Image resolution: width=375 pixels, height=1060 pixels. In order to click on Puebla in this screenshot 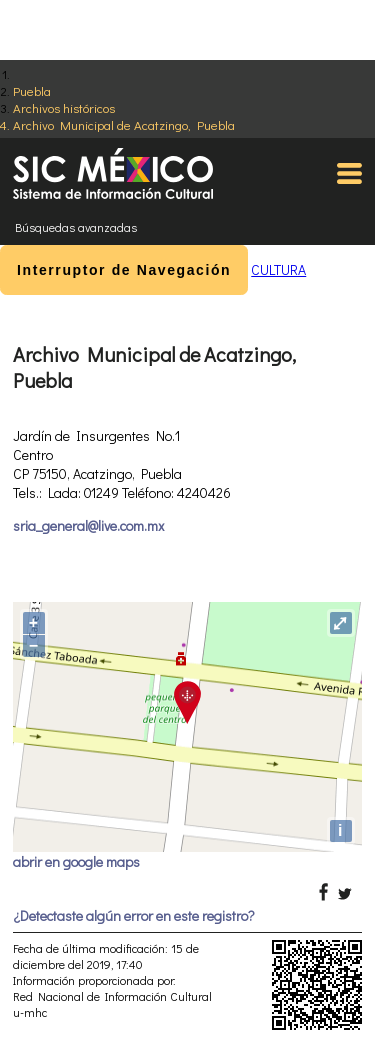, I will do `click(32, 90)`.